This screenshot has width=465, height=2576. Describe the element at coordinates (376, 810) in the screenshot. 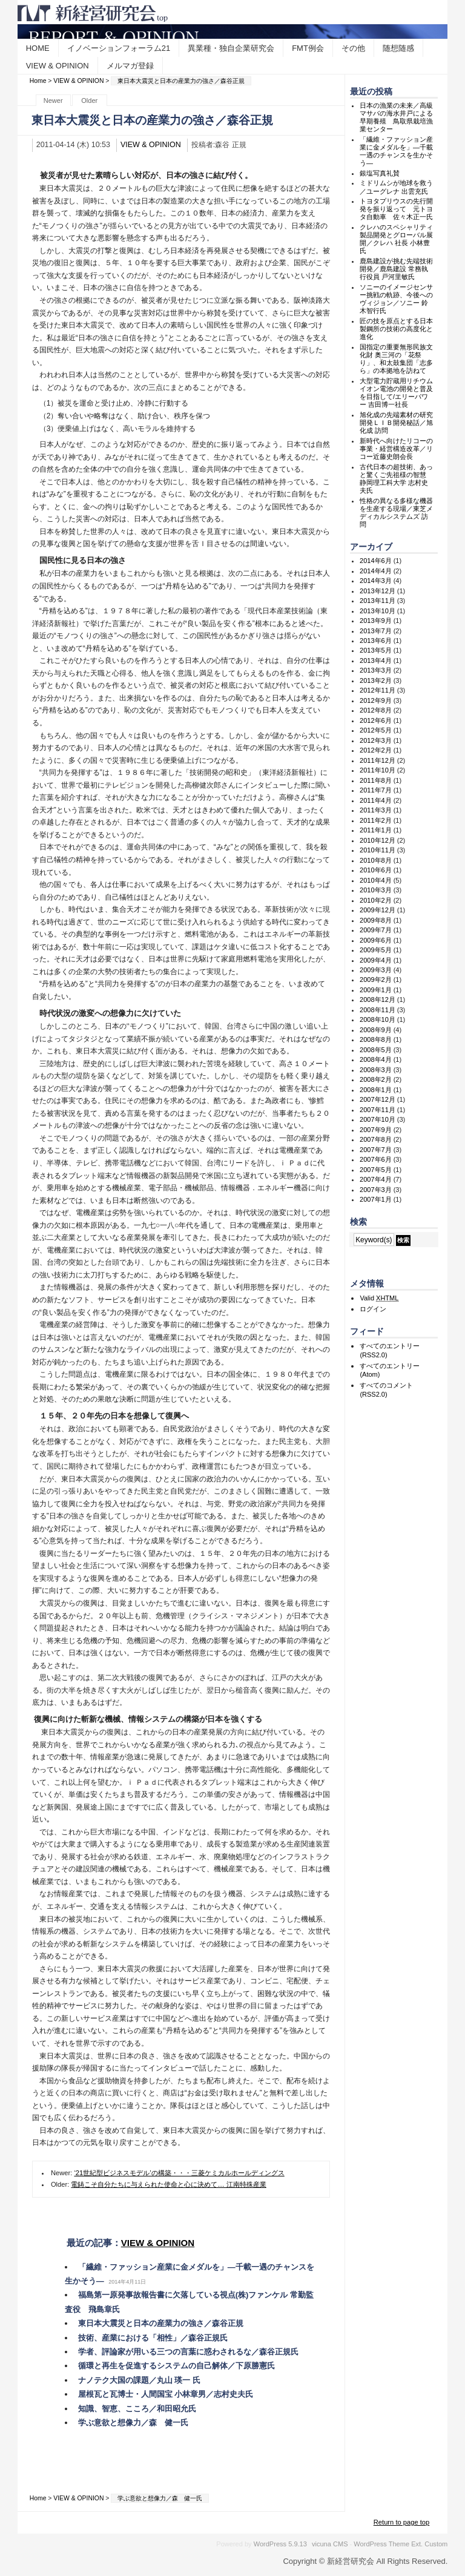

I see `2011年3月` at that location.